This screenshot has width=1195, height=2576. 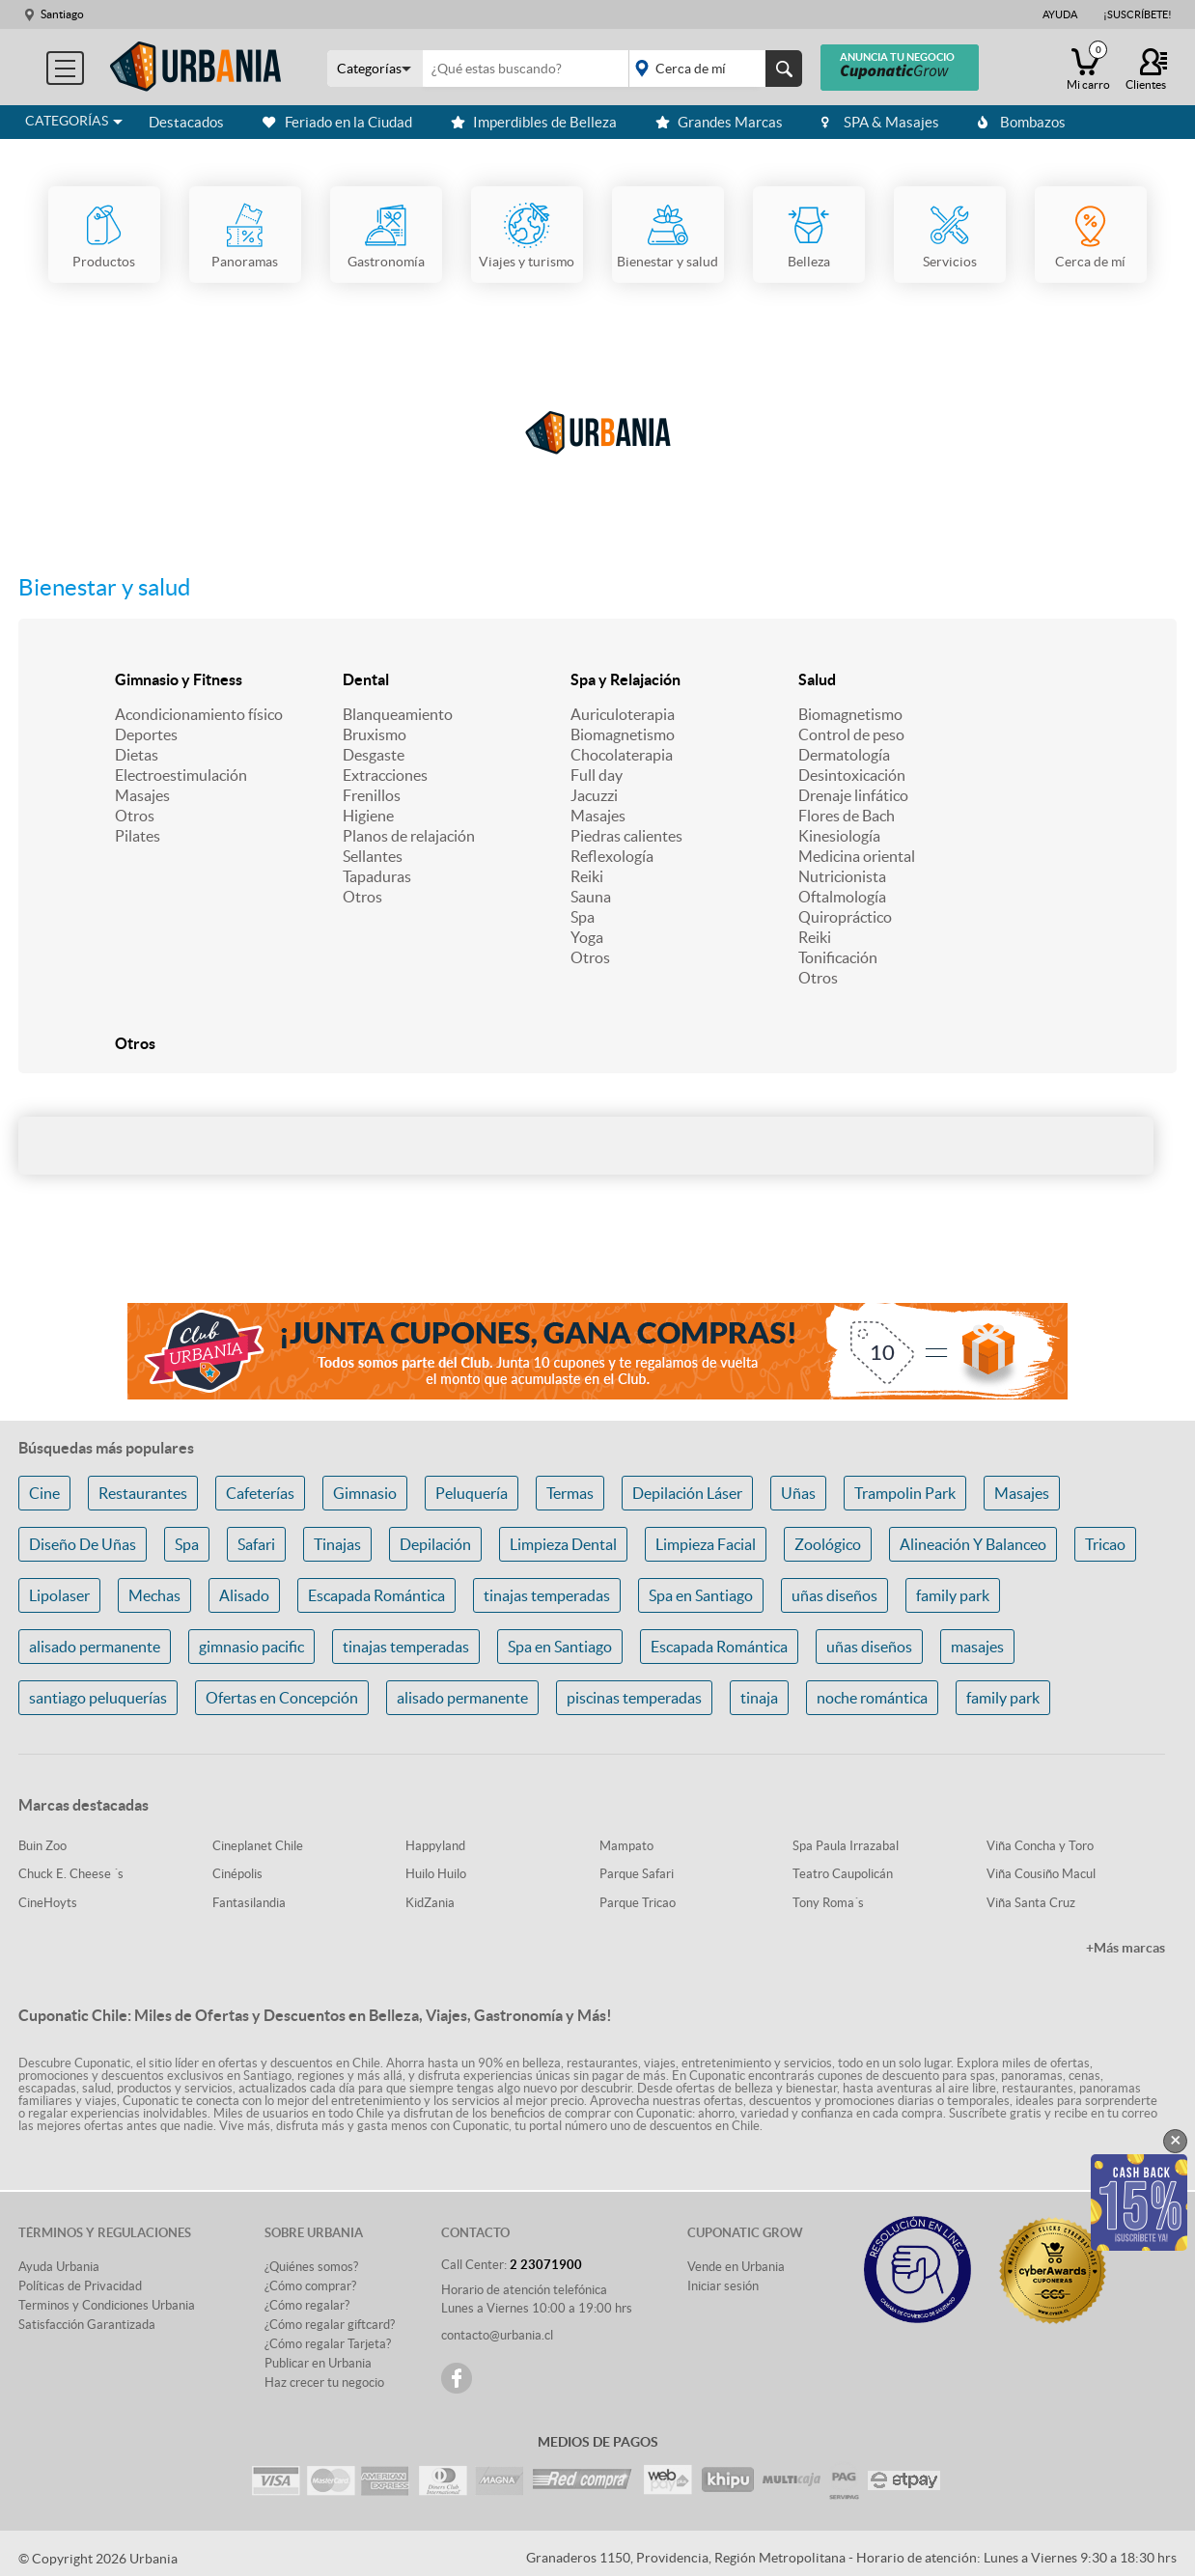 I want to click on Auriculoterapia, so click(x=622, y=714).